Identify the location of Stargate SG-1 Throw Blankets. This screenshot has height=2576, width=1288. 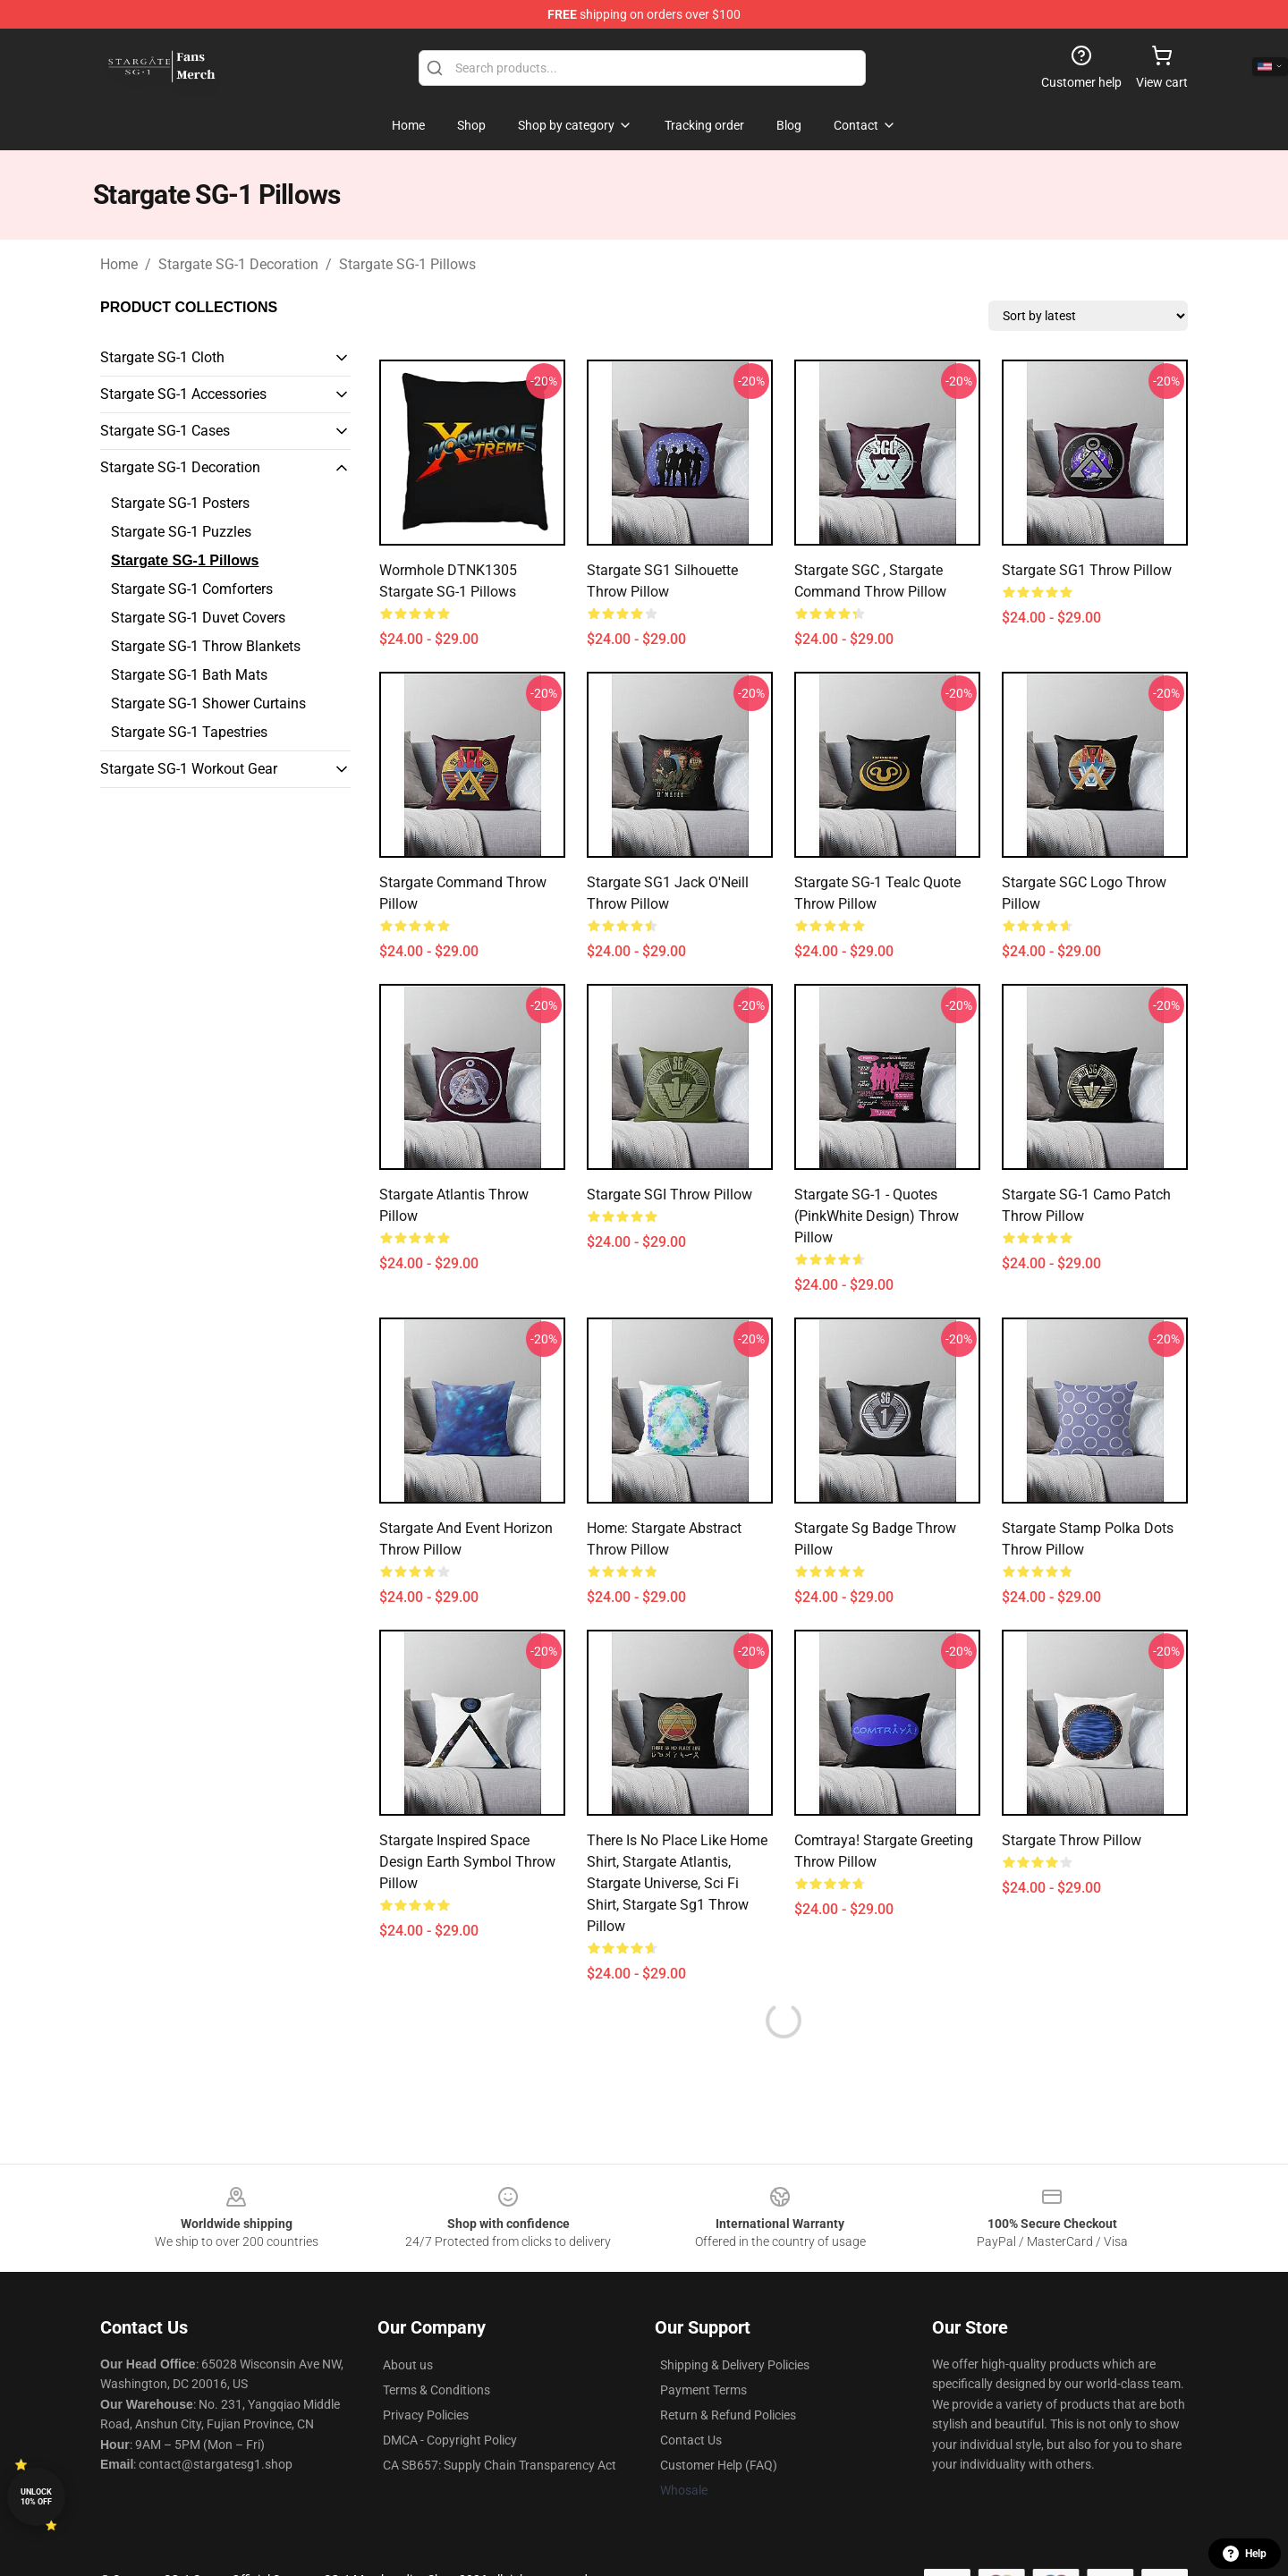
(206, 646).